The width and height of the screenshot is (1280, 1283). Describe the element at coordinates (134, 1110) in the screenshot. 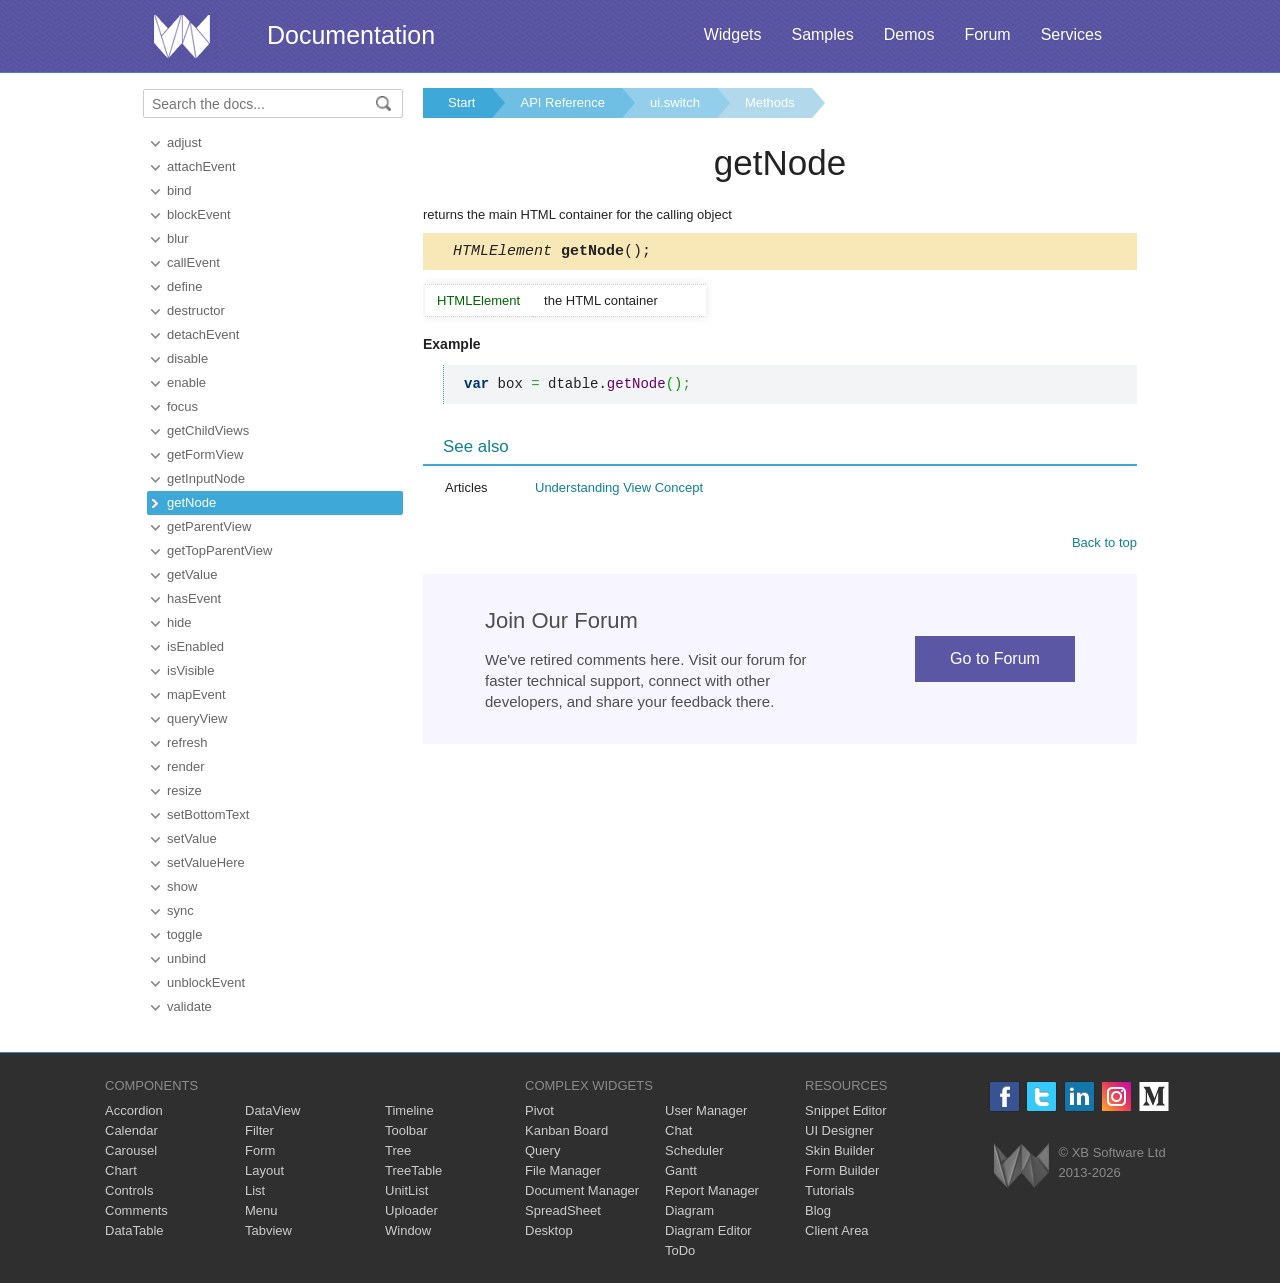

I see `Accordion` at that location.